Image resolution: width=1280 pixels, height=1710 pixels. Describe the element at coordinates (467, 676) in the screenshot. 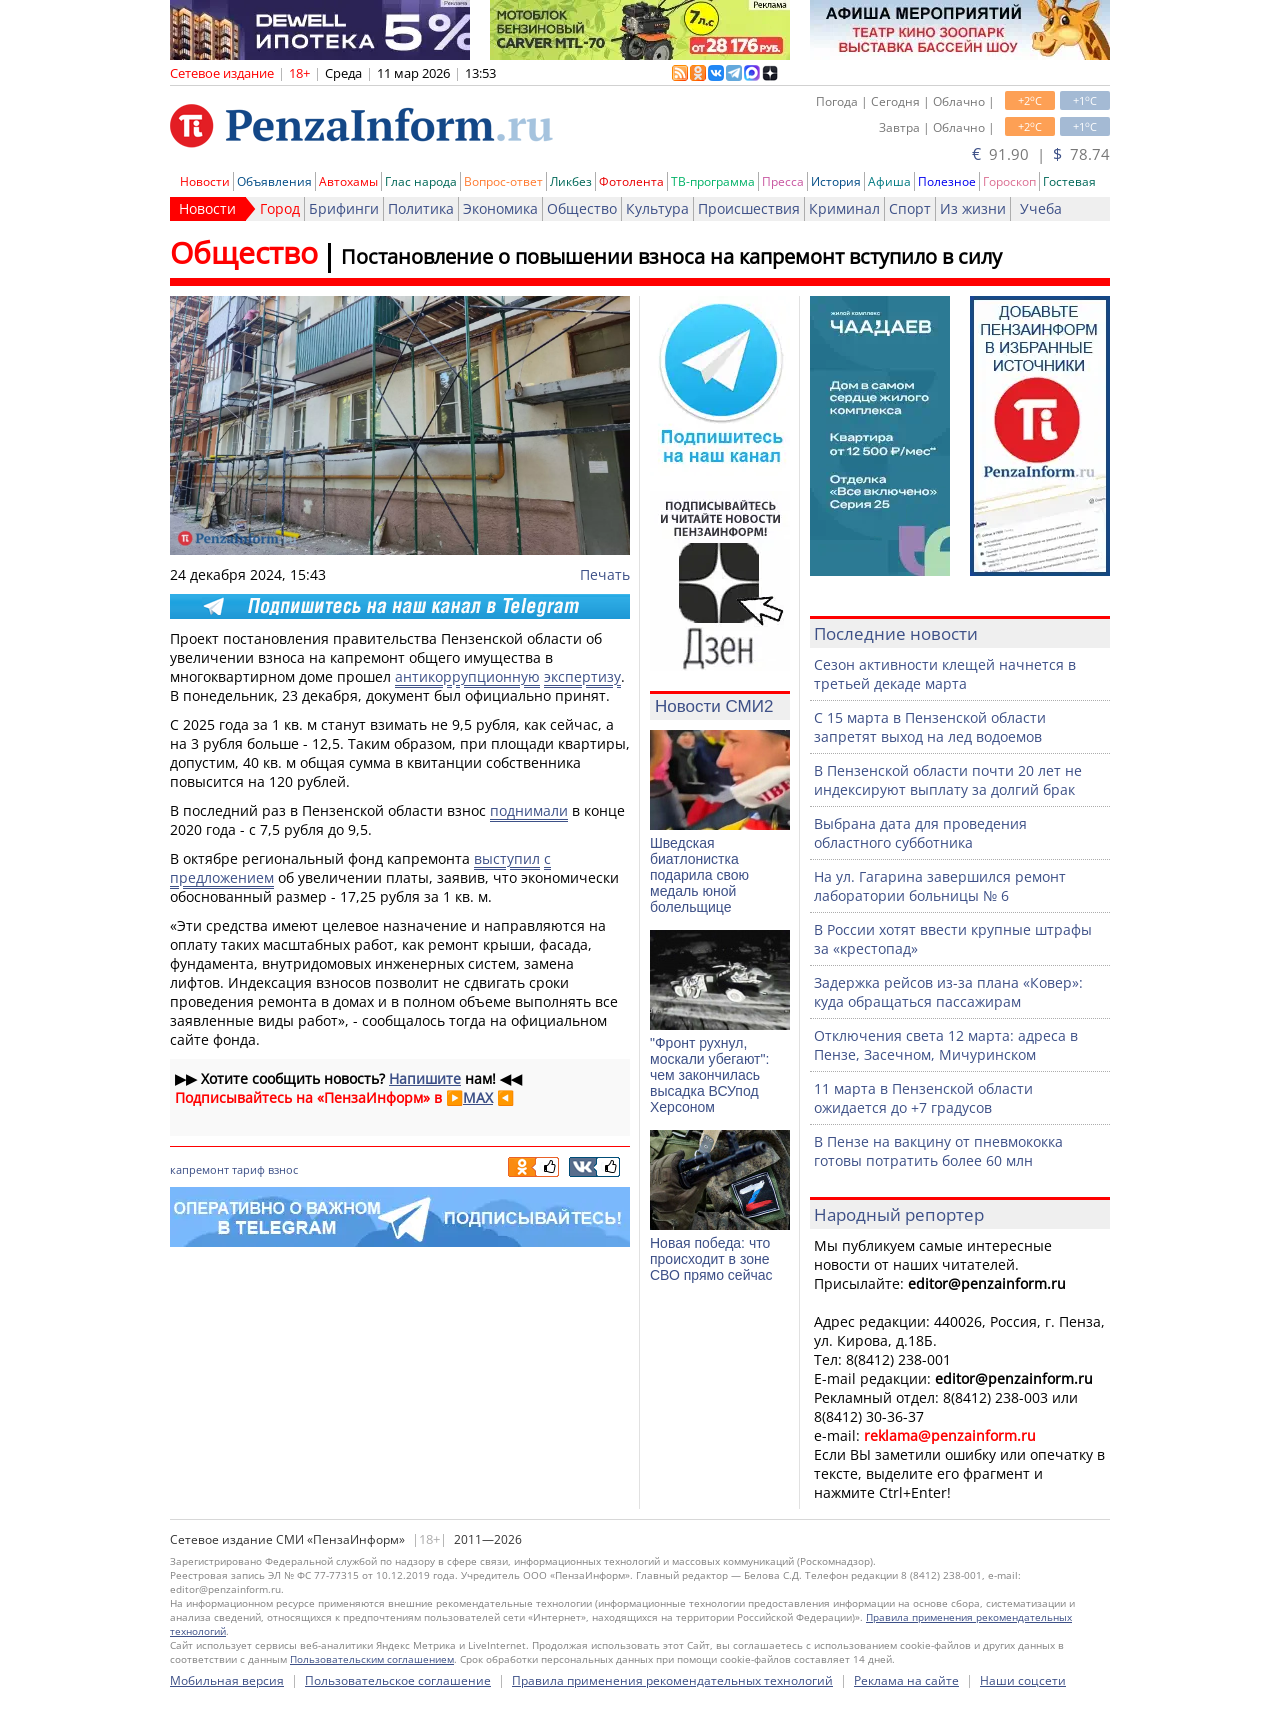

I see `антикоррупционную` at that location.